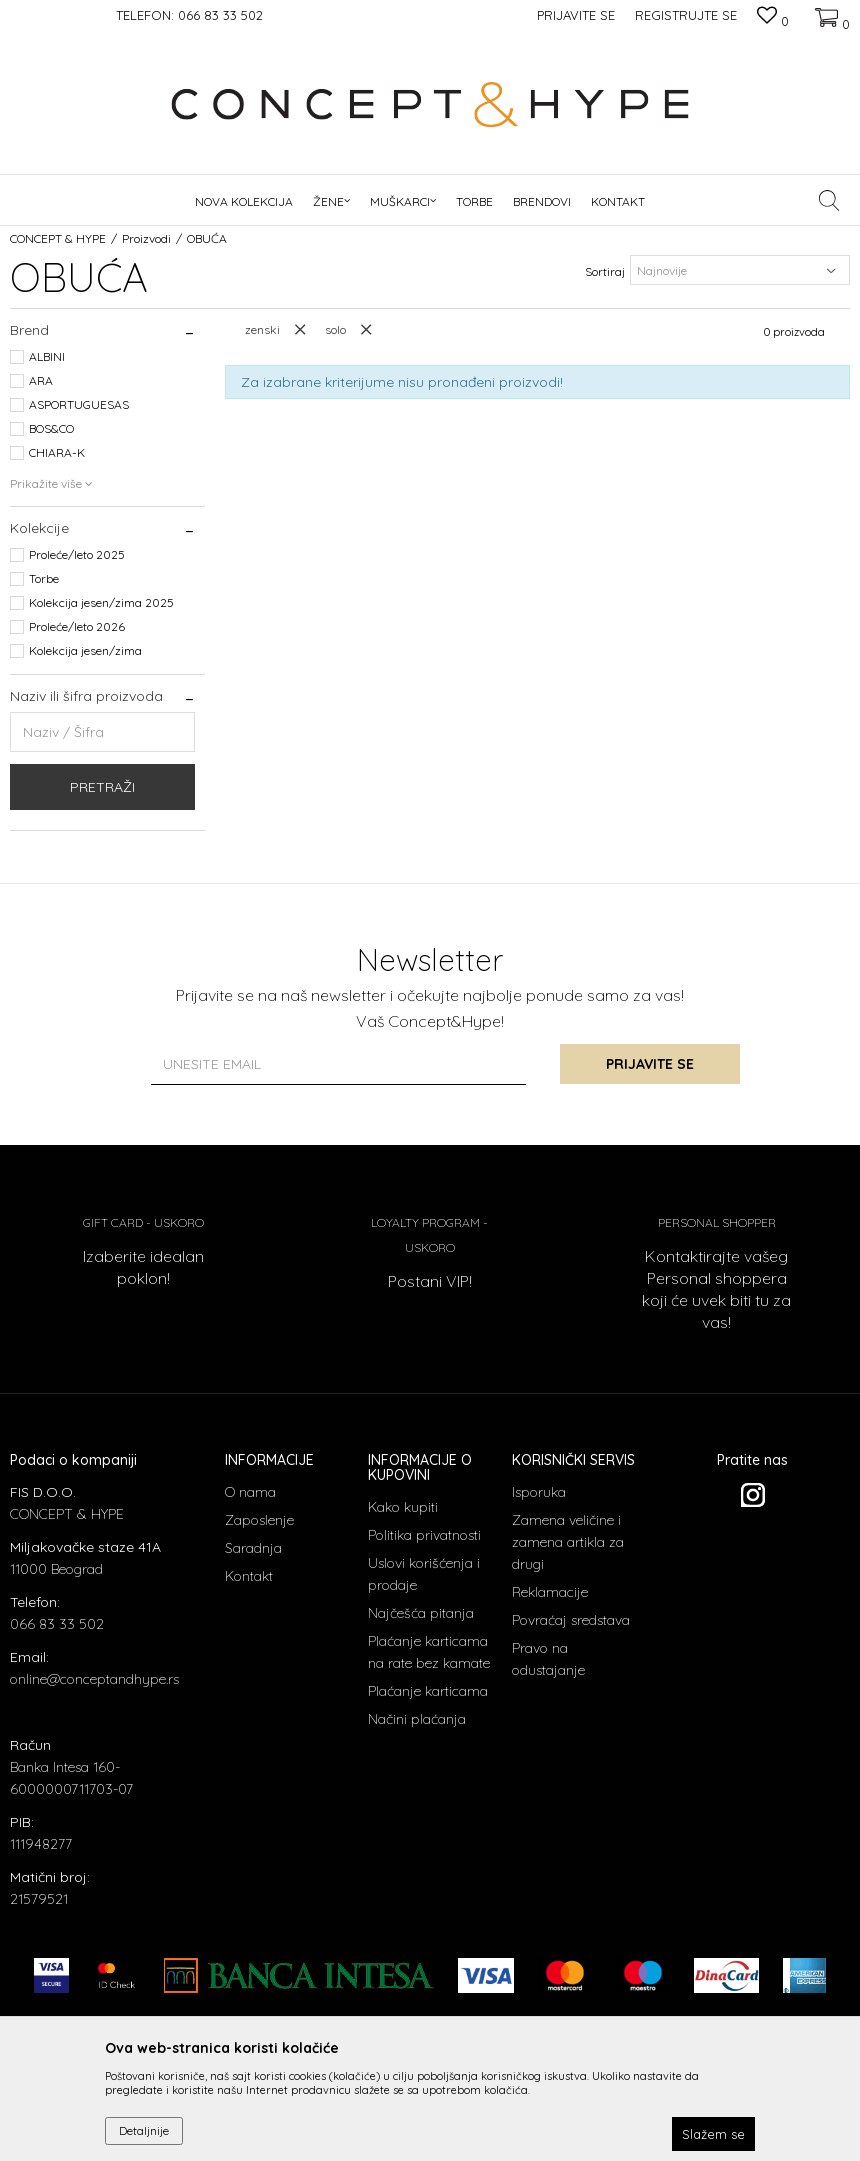 The width and height of the screenshot is (860, 2161). What do you see at coordinates (421, 1613) in the screenshot?
I see `Najčešća pitanja` at bounding box center [421, 1613].